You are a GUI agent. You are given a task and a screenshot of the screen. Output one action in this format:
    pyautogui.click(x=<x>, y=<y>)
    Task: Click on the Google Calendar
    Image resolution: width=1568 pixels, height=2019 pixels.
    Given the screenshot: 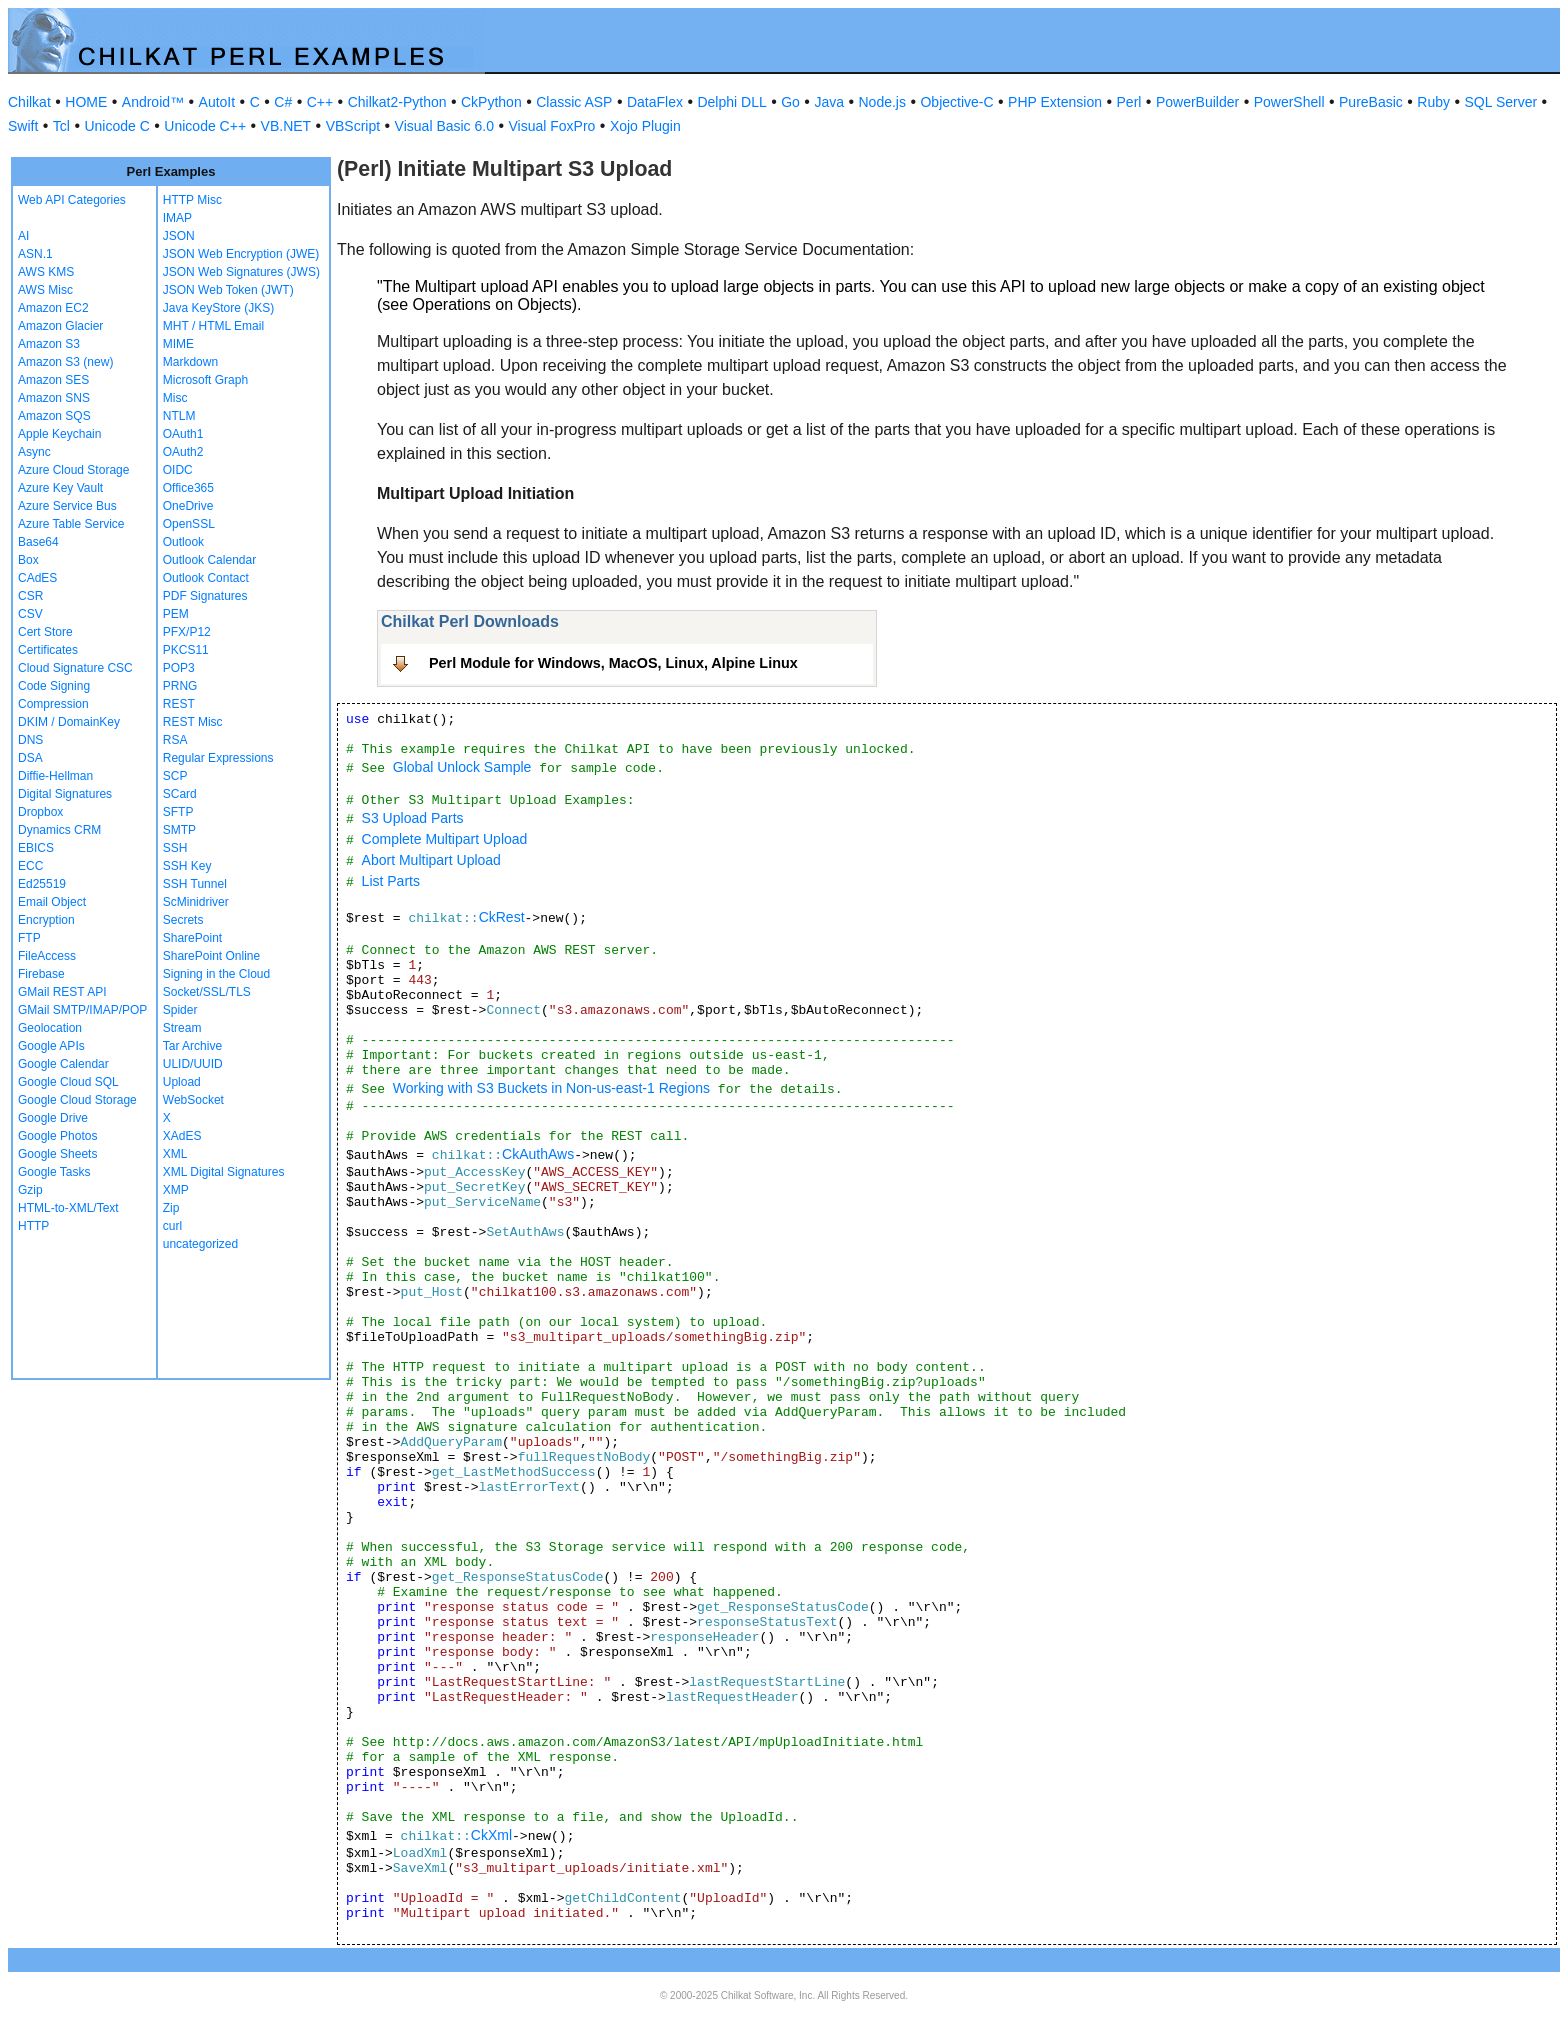 What is the action you would take?
    pyautogui.click(x=63, y=1064)
    